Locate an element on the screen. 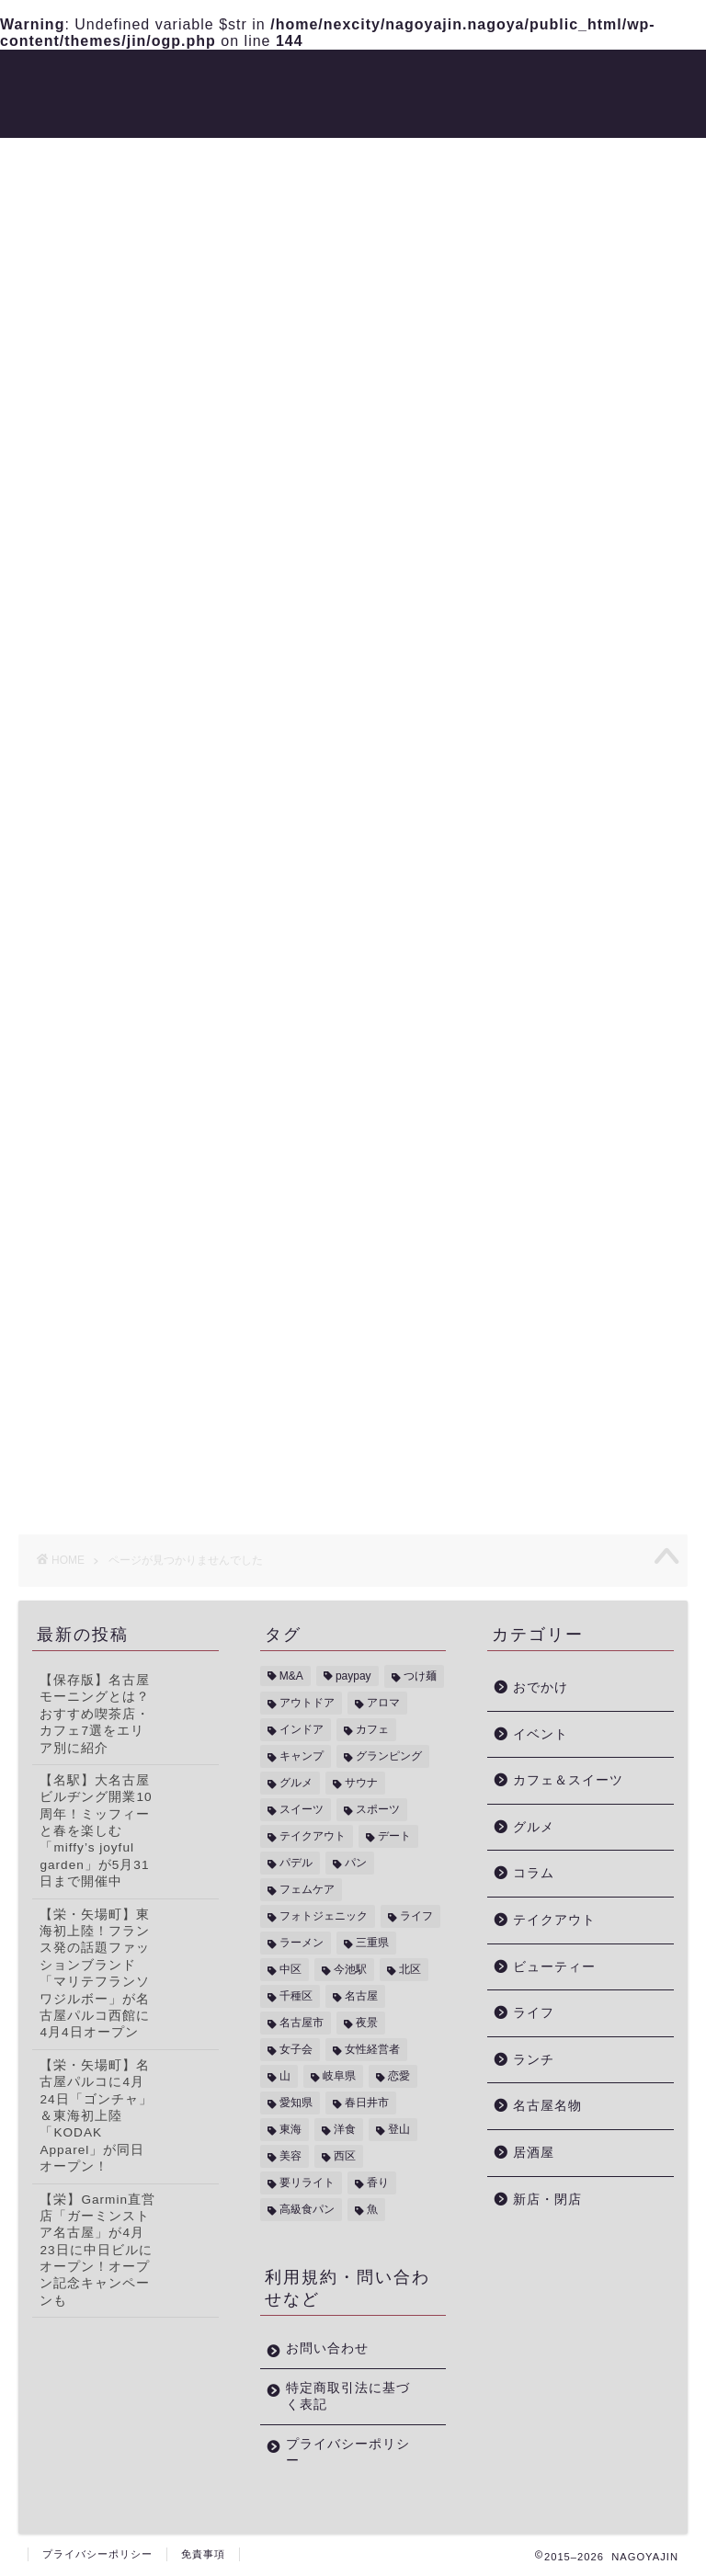  スポーツ [スポーツ (2個の項目)] is located at coordinates (378, 1809).